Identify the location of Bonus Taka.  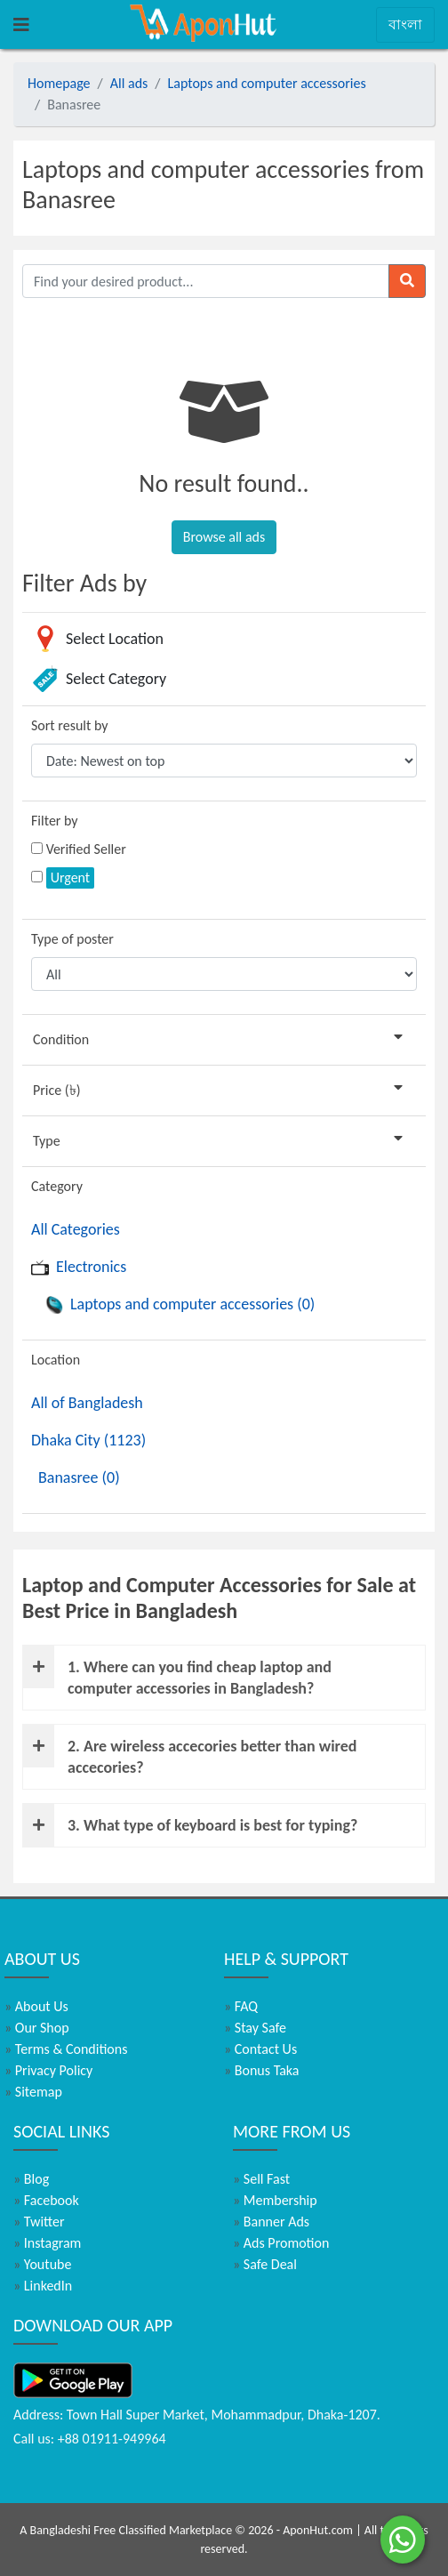
(262, 2070).